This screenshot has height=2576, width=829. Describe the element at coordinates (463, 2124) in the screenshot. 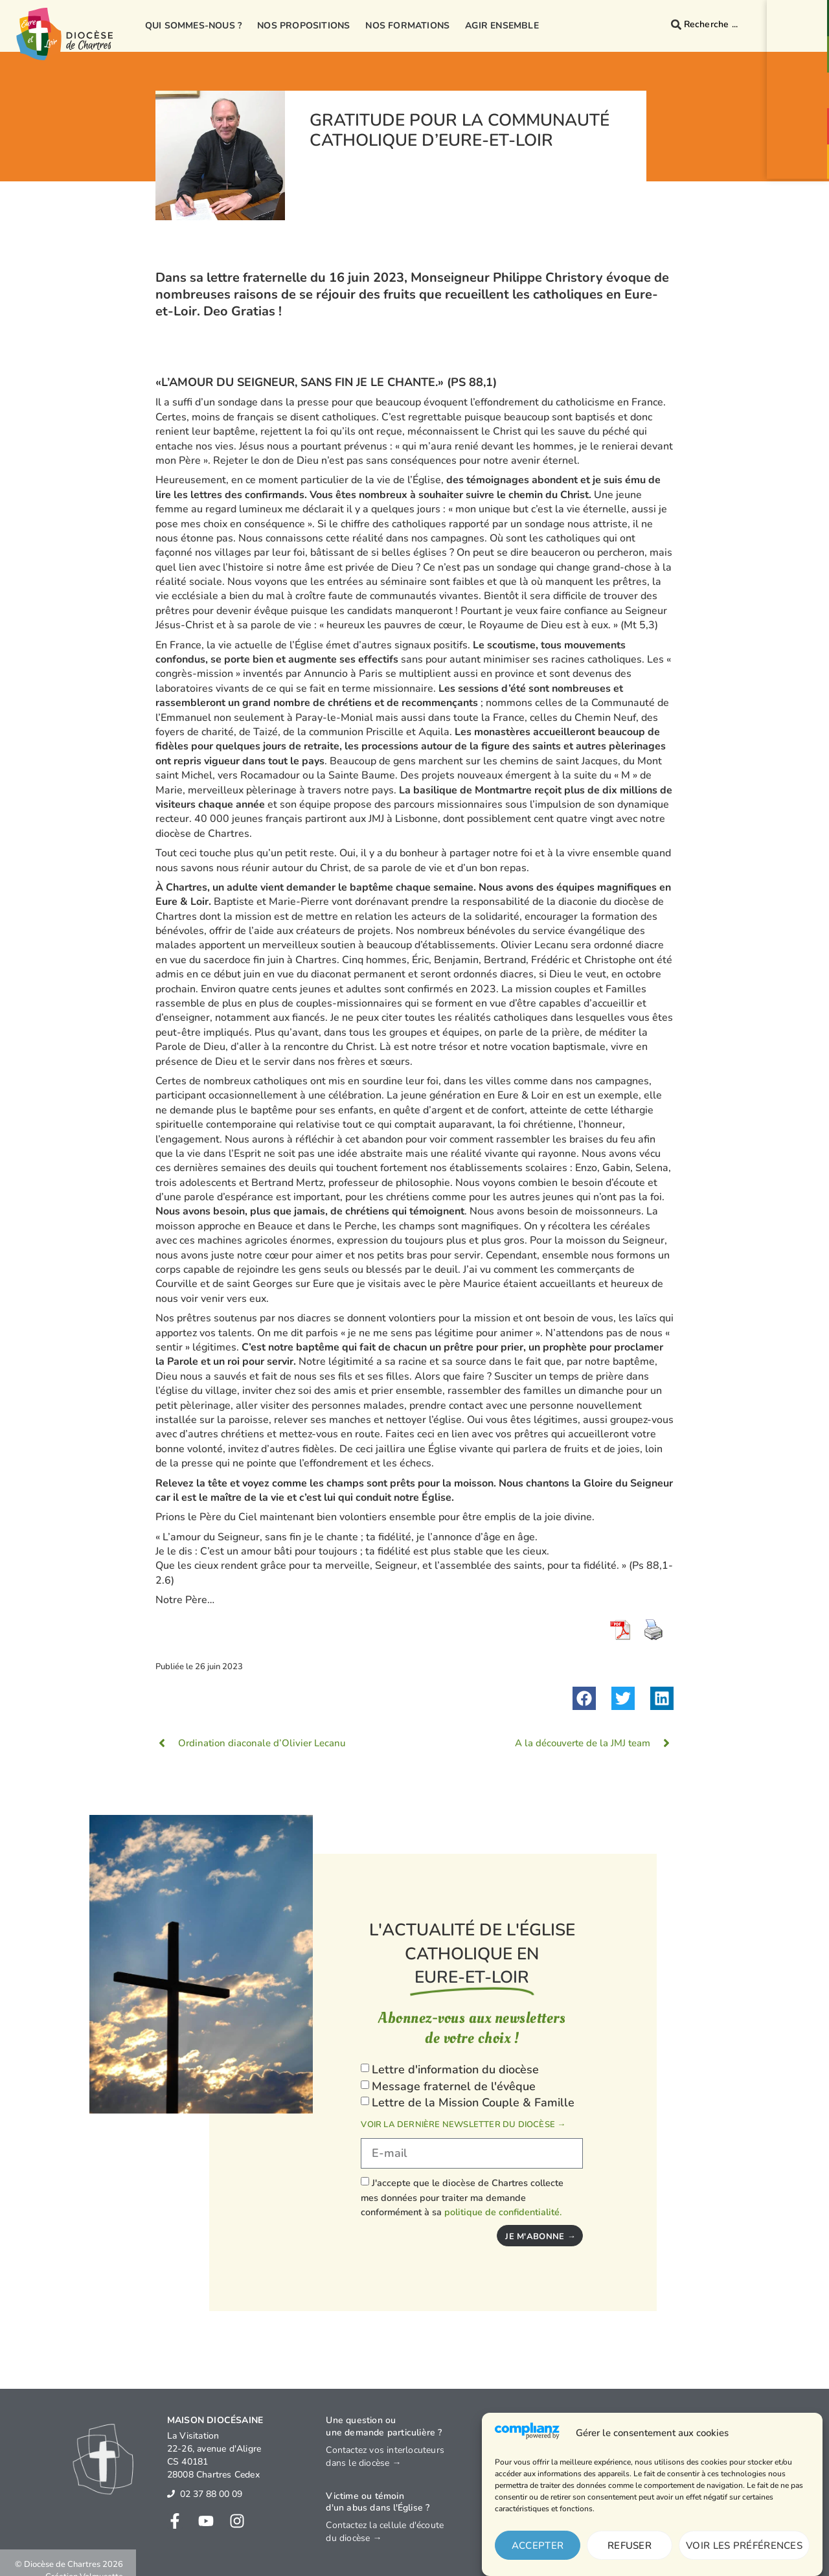

I see `Voir la dernière newsletter du diocèse →` at that location.